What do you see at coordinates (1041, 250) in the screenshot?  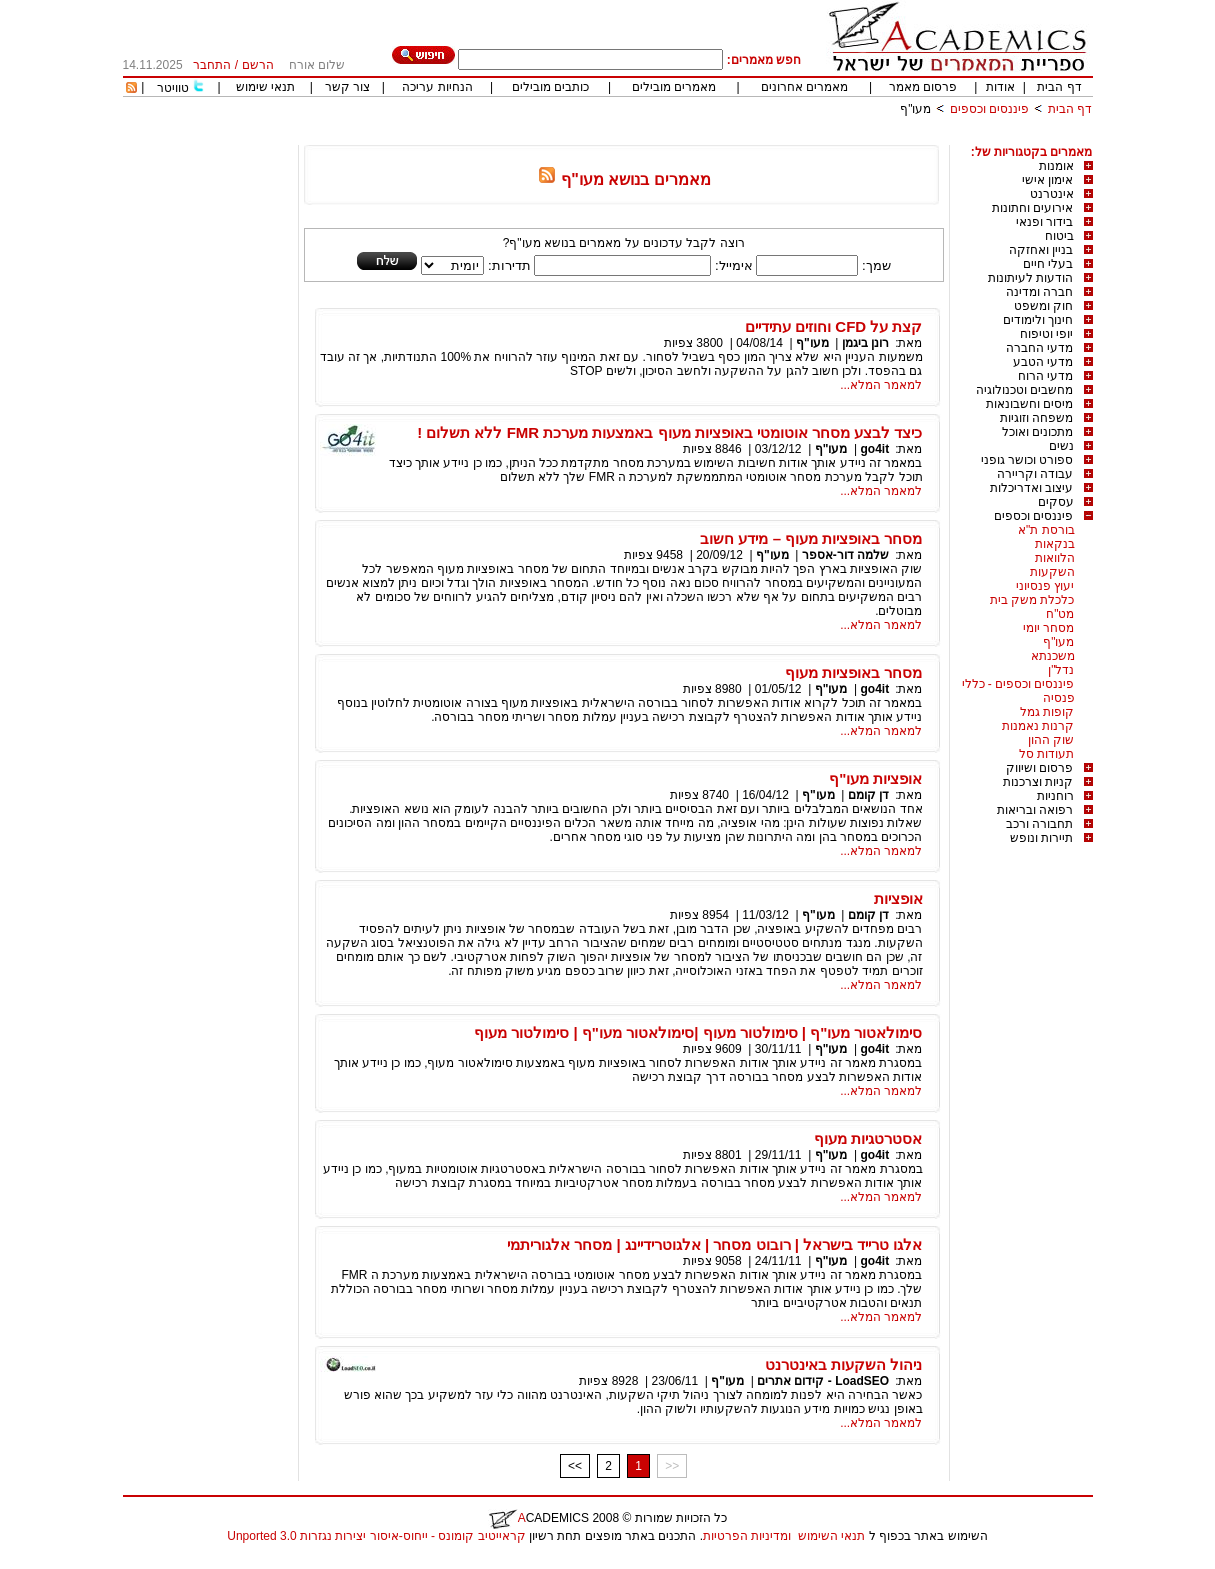 I see `בניין ואחזקה` at bounding box center [1041, 250].